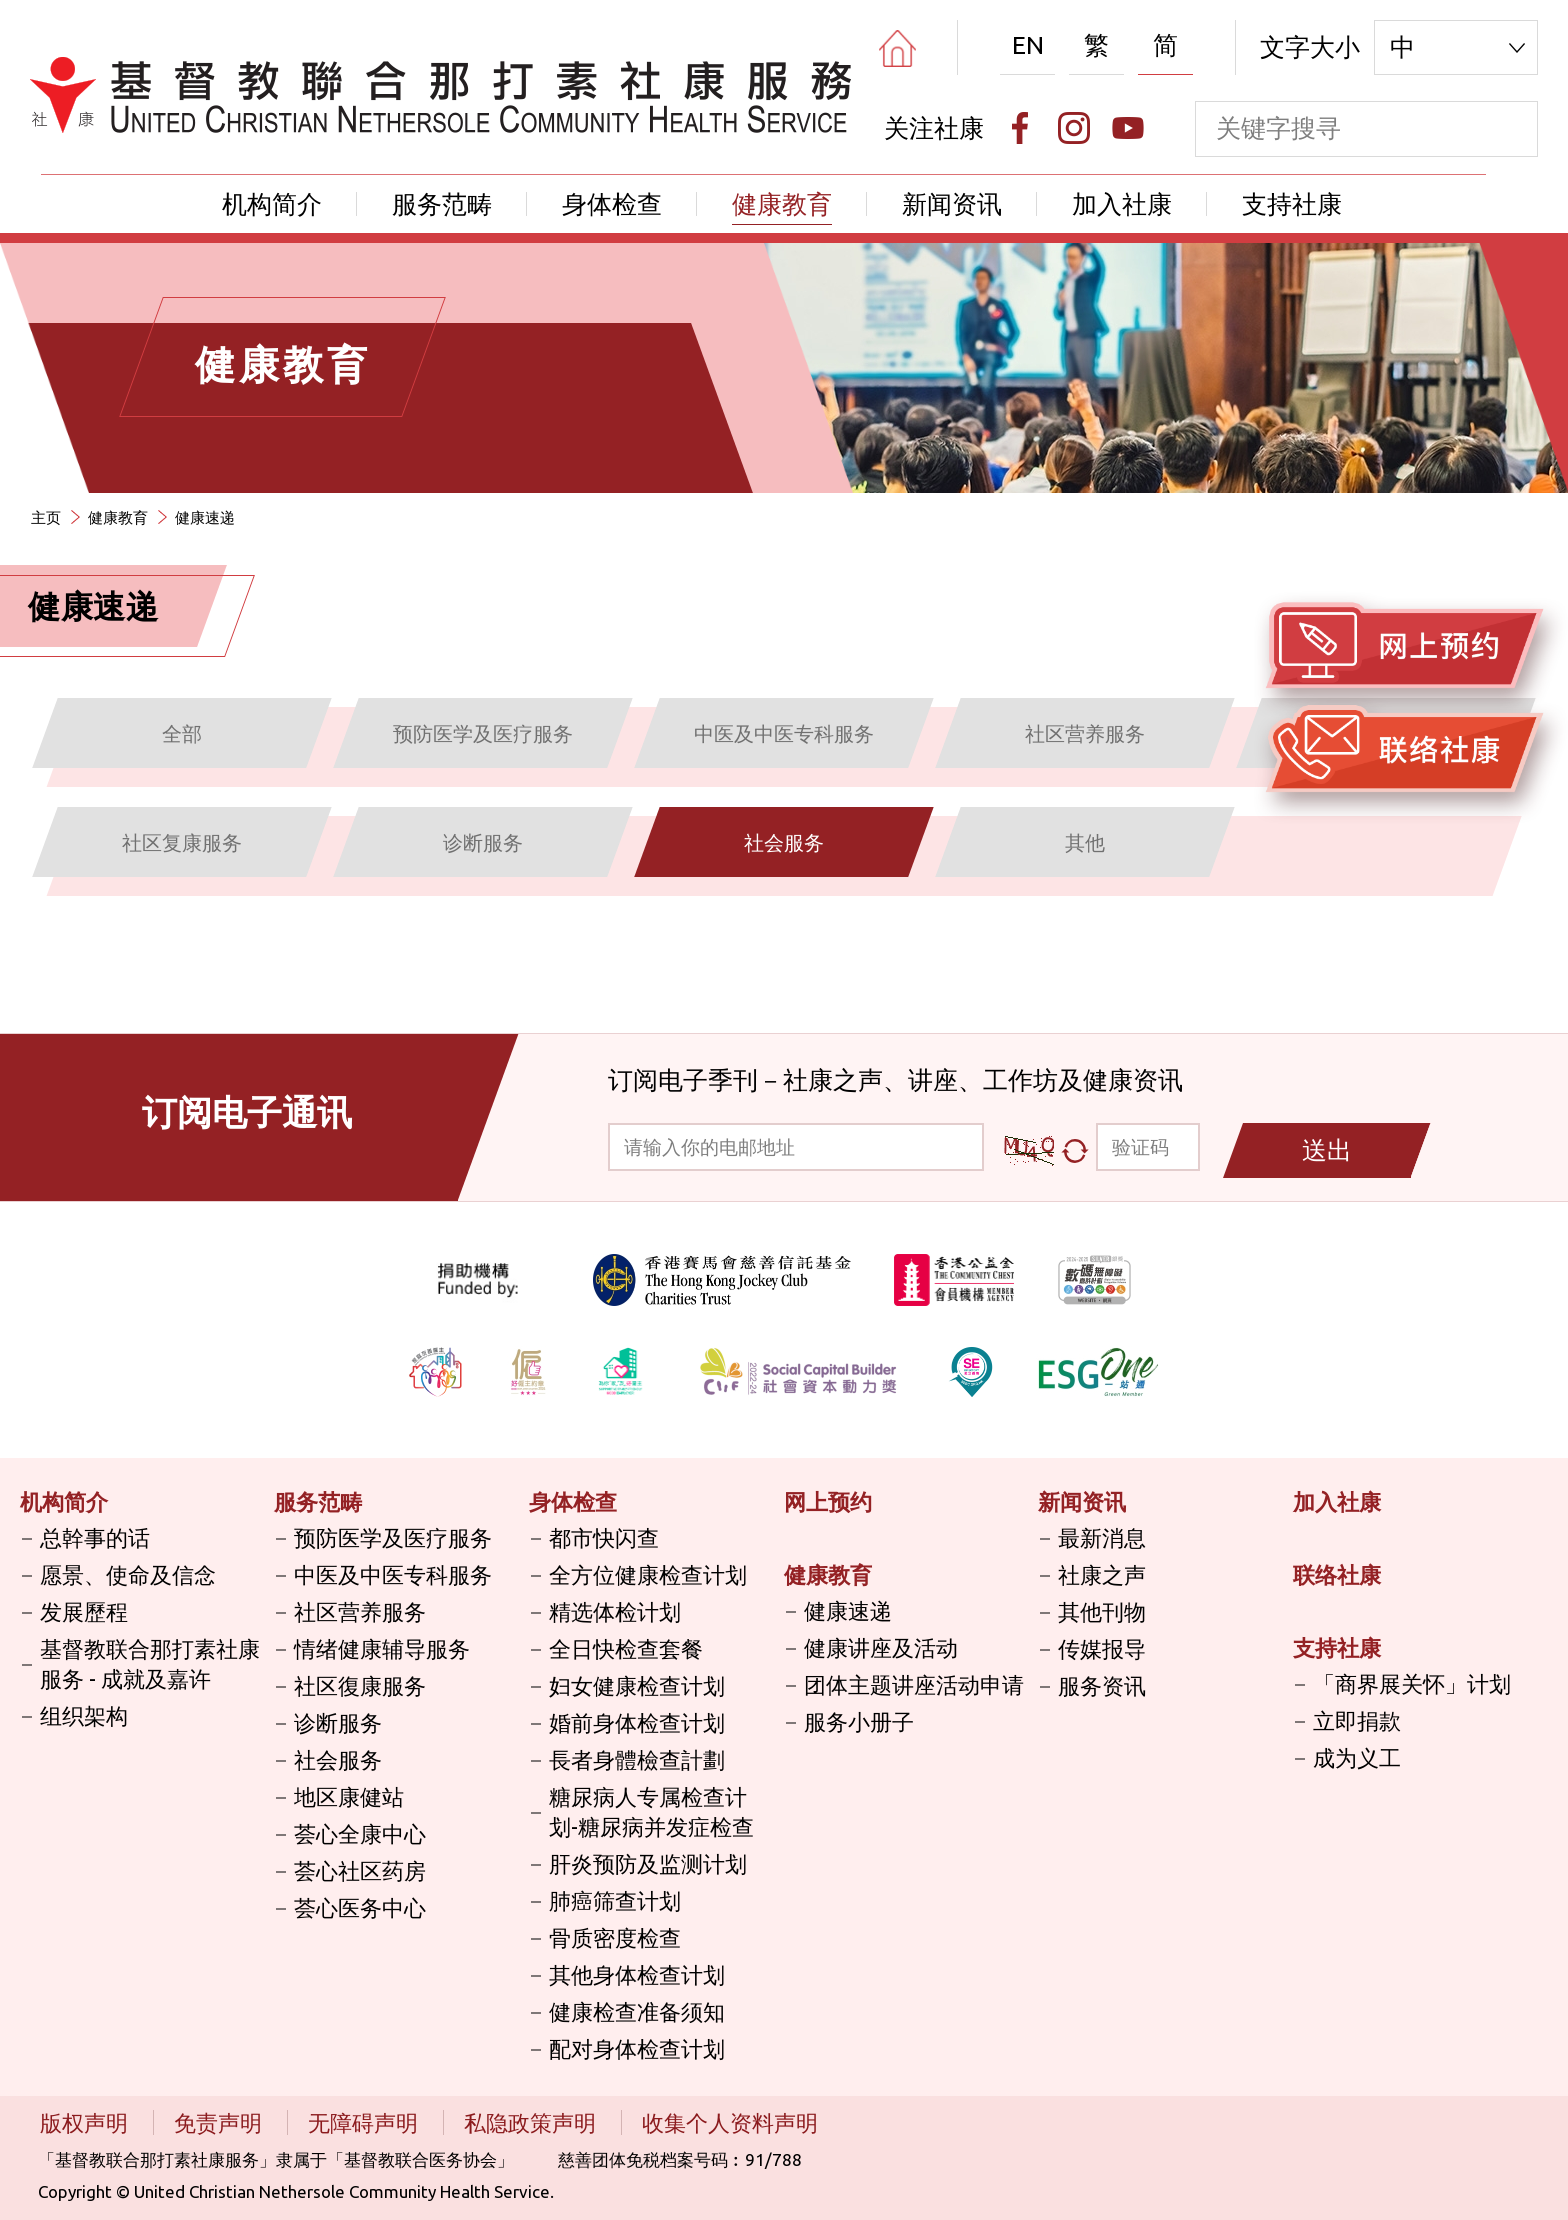  What do you see at coordinates (1327, 1150) in the screenshot?
I see `送出` at bounding box center [1327, 1150].